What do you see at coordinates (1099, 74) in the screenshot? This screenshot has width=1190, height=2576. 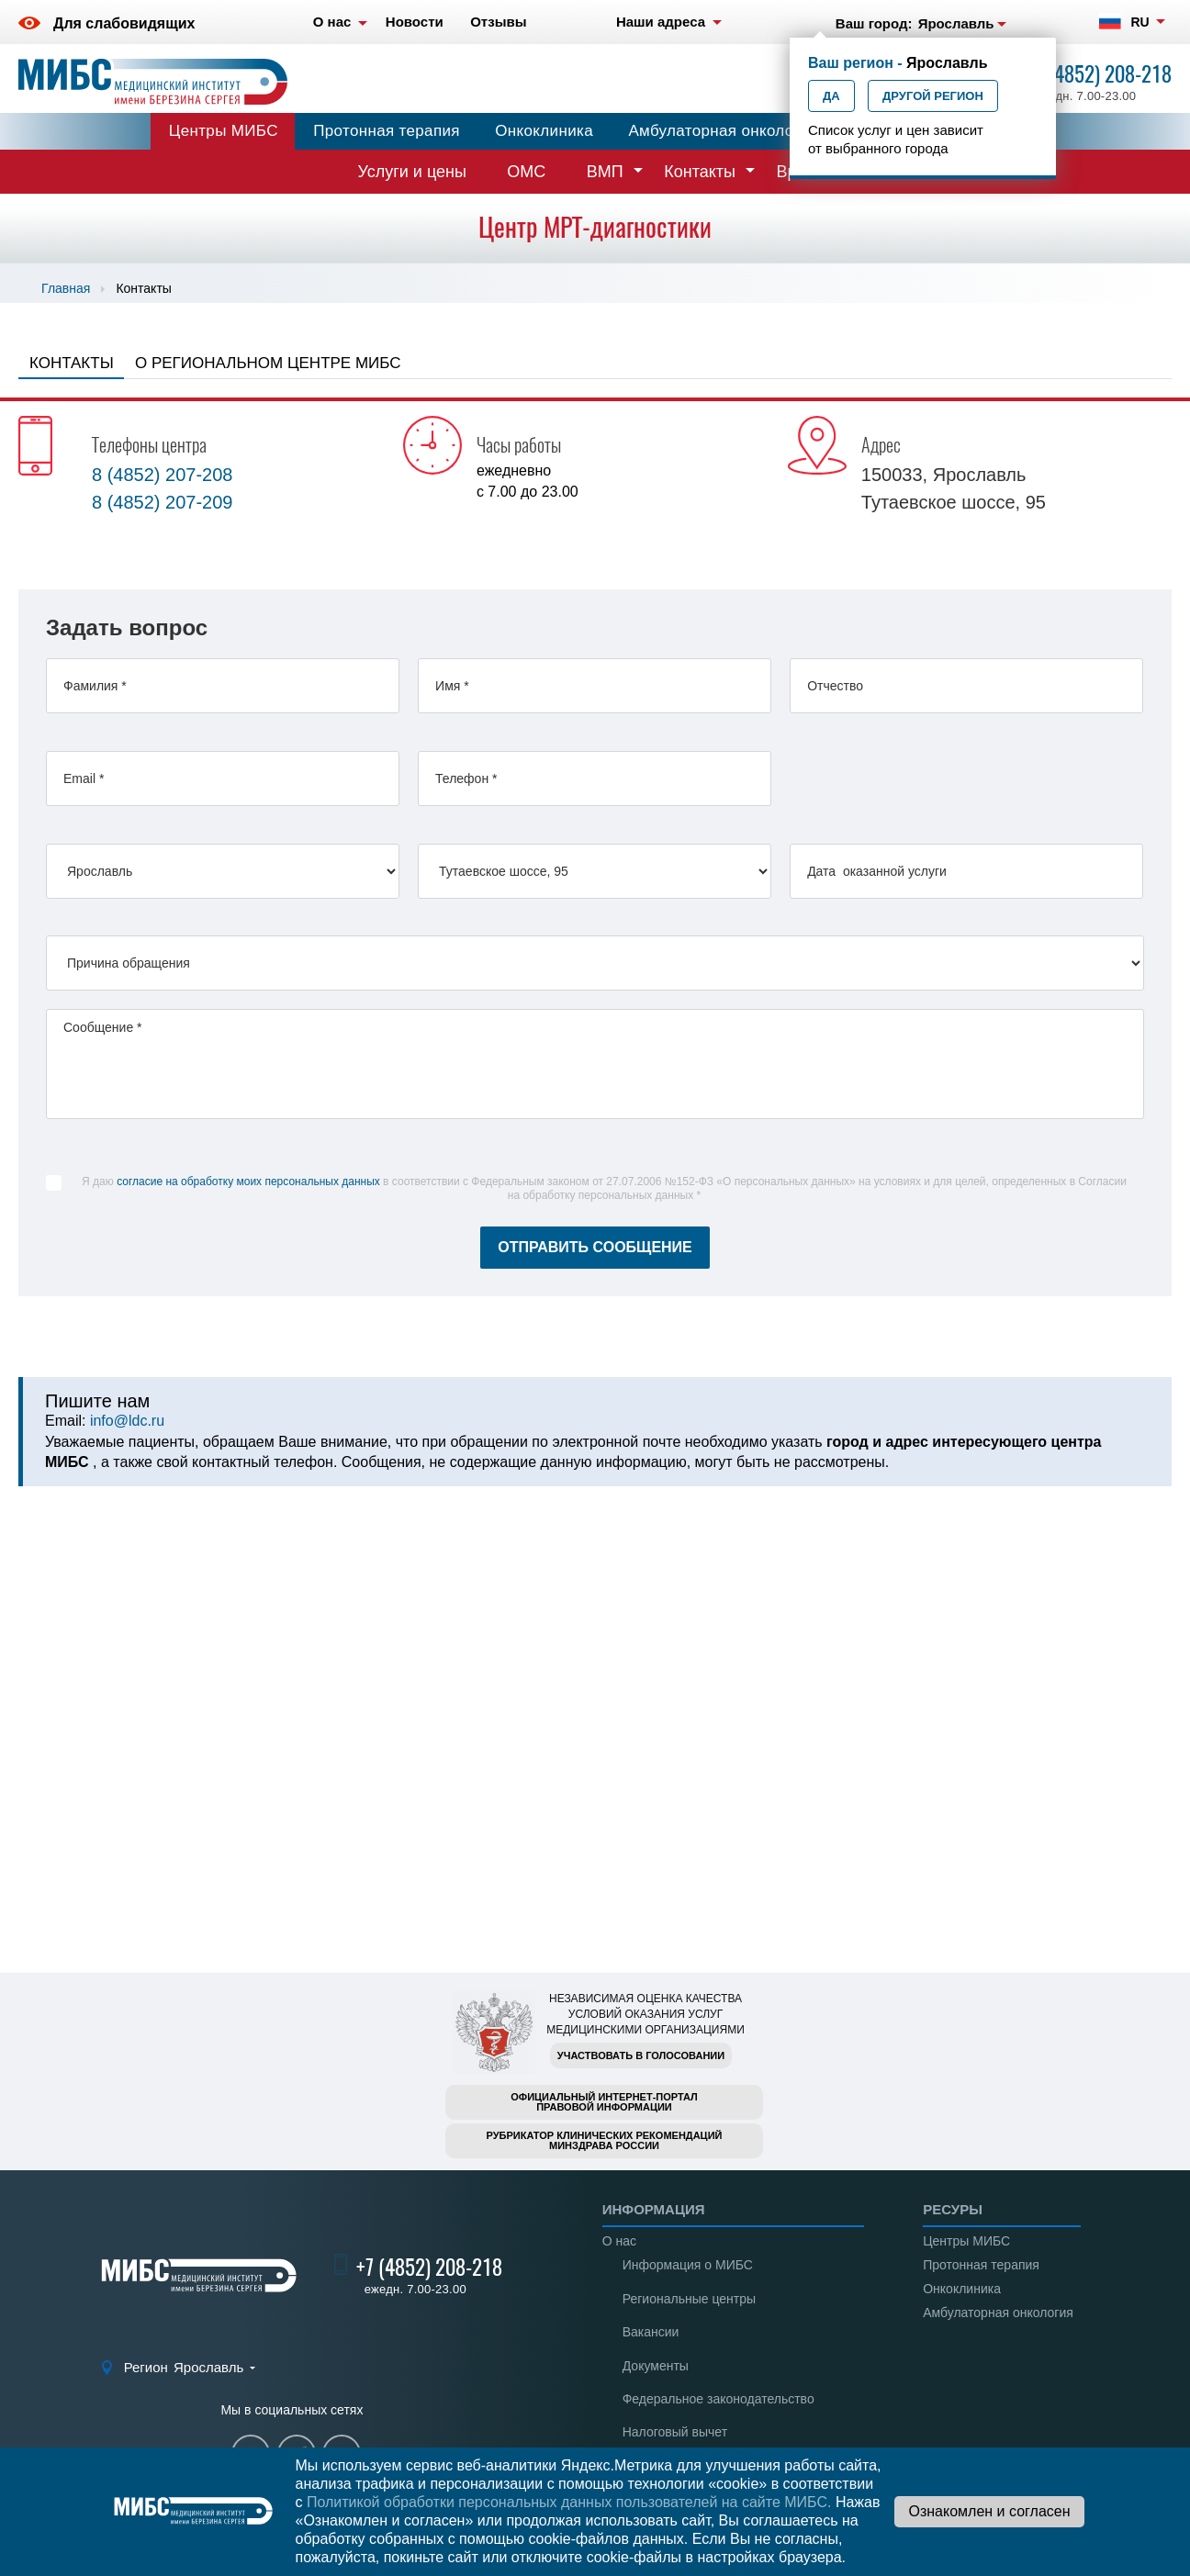 I see `+7 (4852) 208-218` at bounding box center [1099, 74].